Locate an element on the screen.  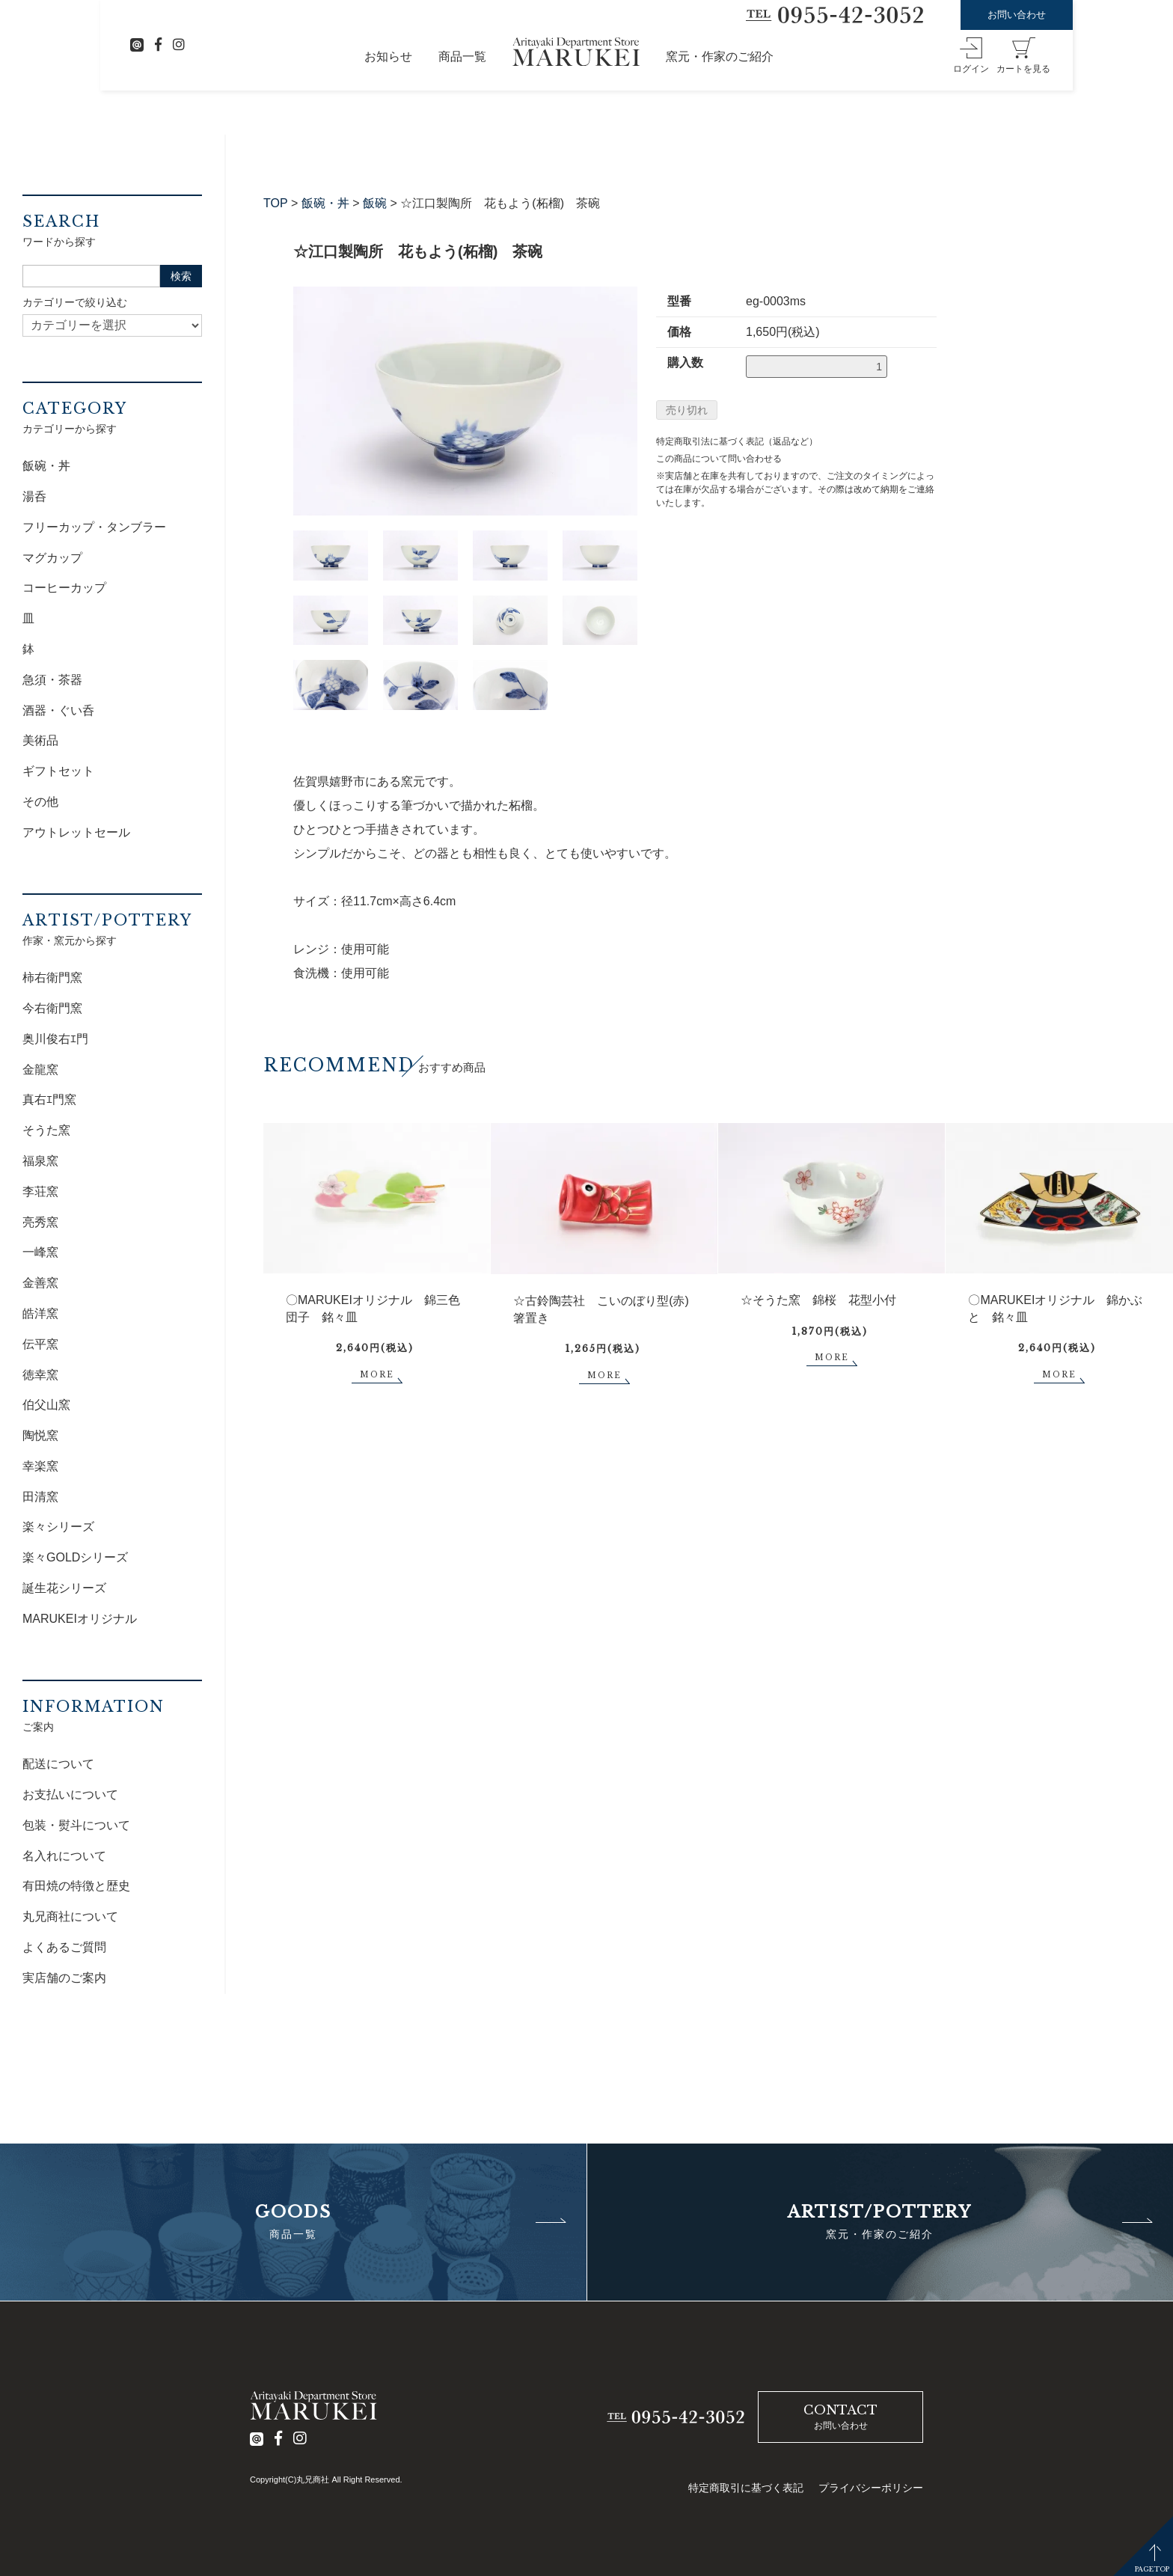
福泉窯 is located at coordinates (40, 1160).